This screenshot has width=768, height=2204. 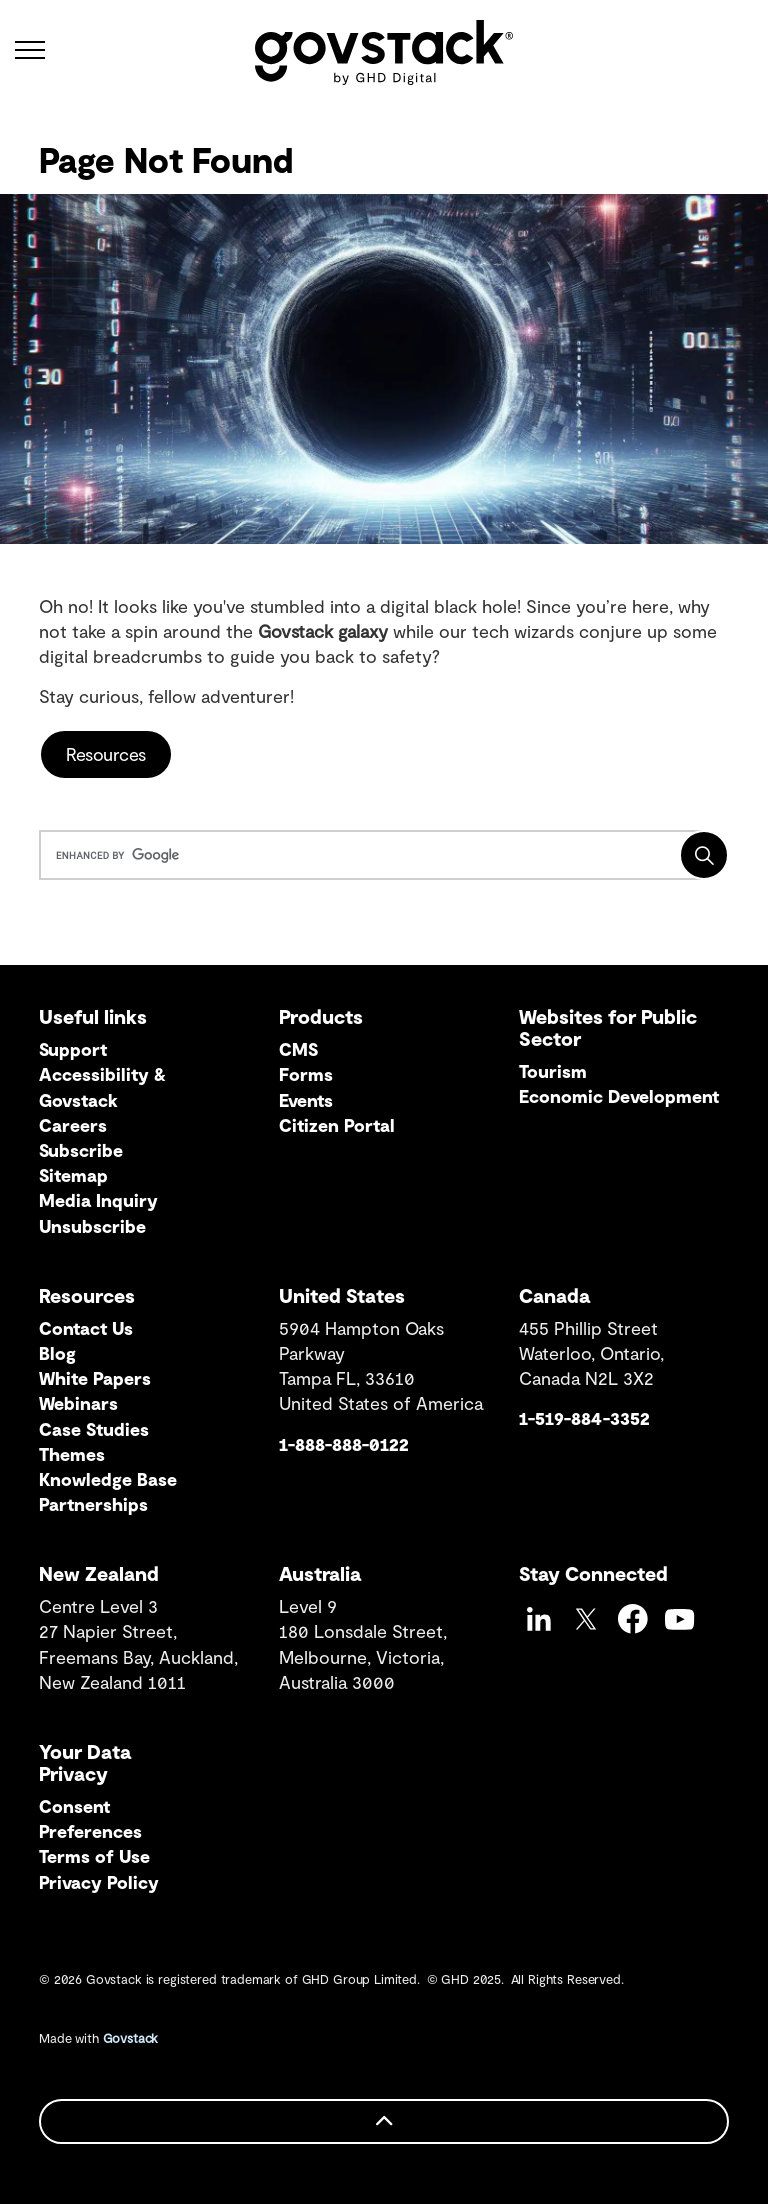 I want to click on [search], so click(x=380, y=855).